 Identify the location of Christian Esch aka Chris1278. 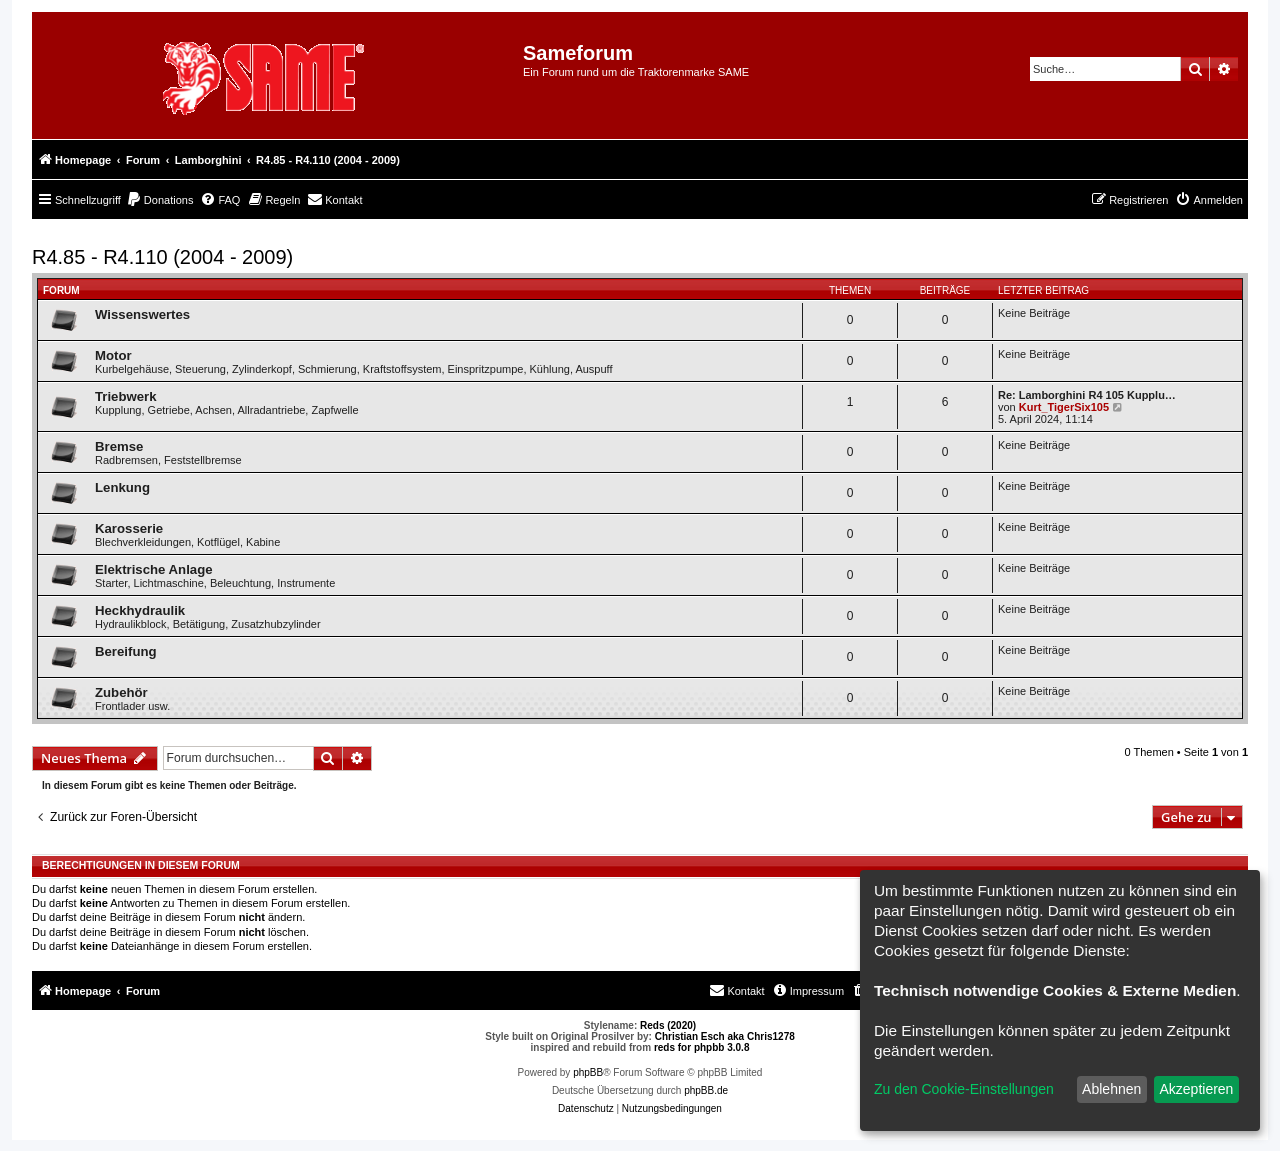
(725, 1036).